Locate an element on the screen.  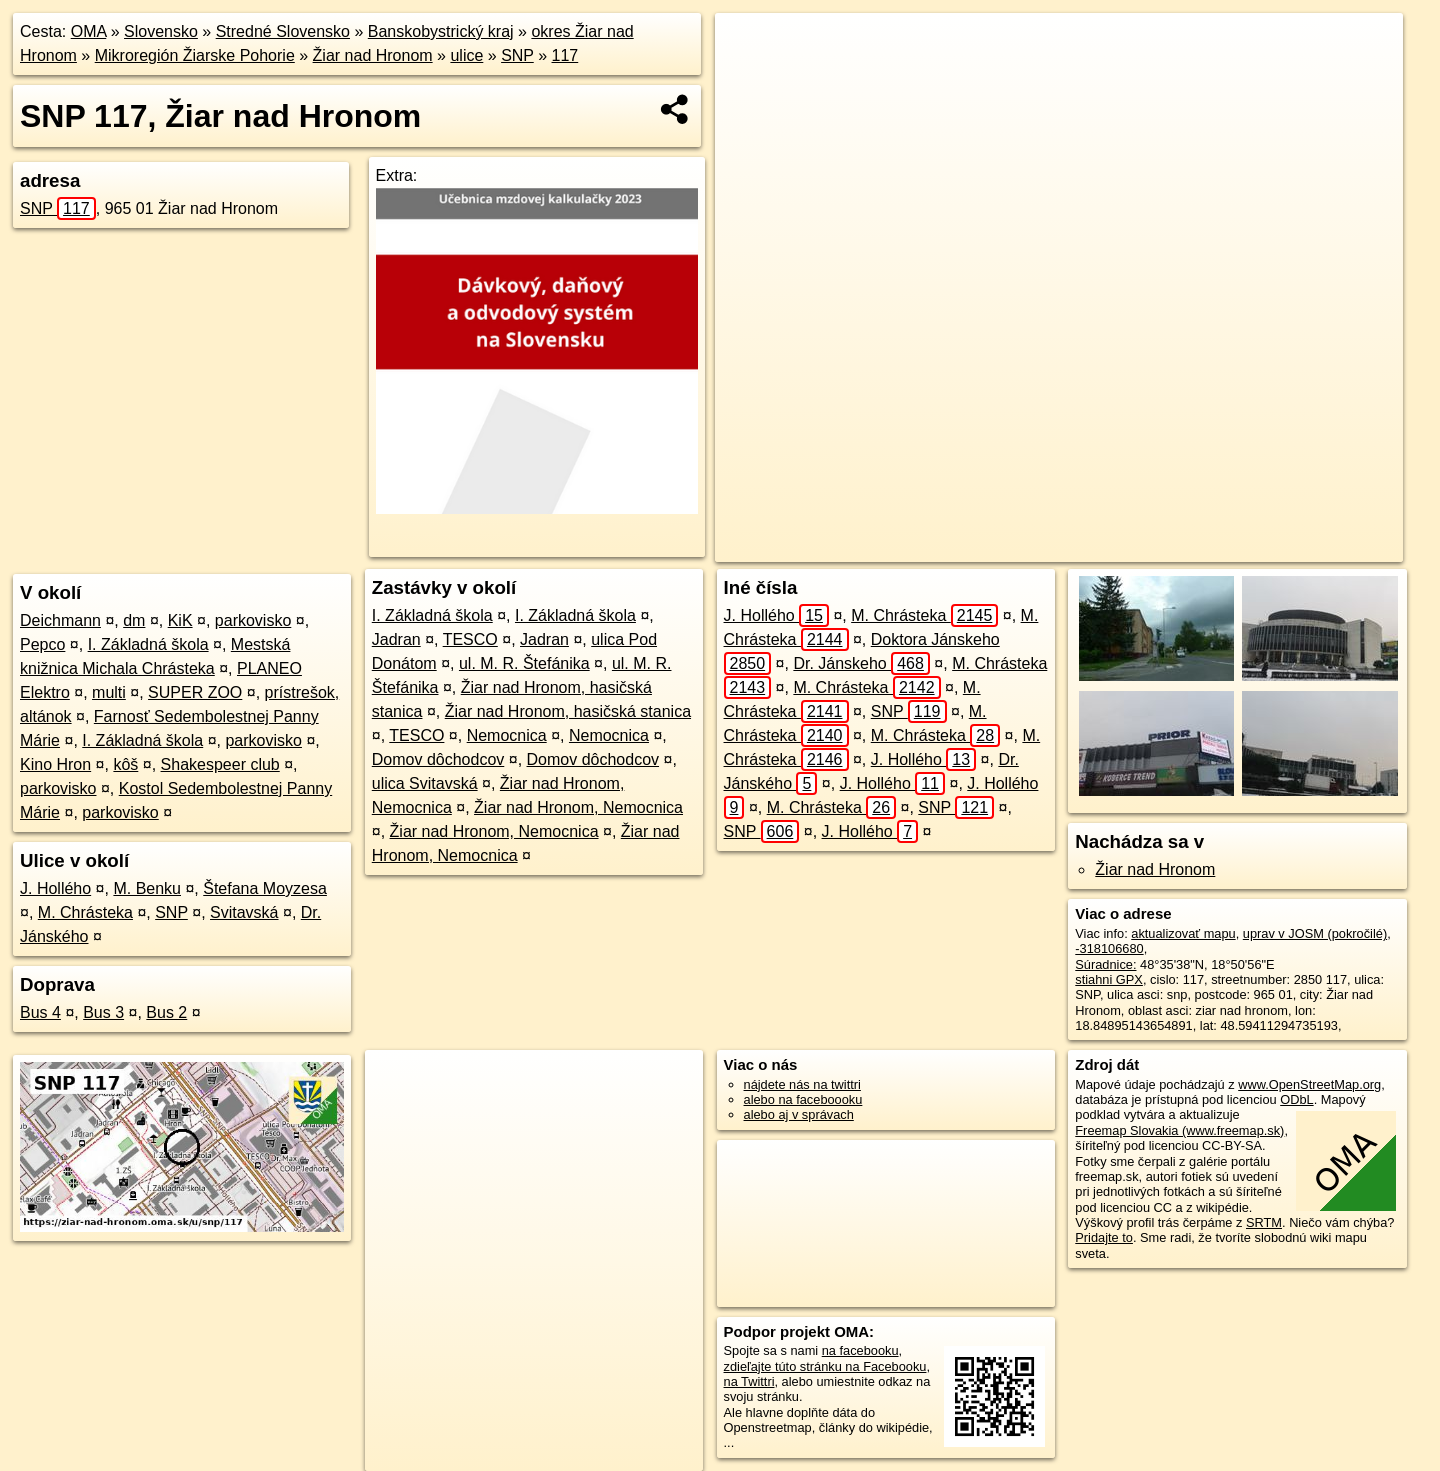
Freemap.sk is located at coordinates (1114, 547).